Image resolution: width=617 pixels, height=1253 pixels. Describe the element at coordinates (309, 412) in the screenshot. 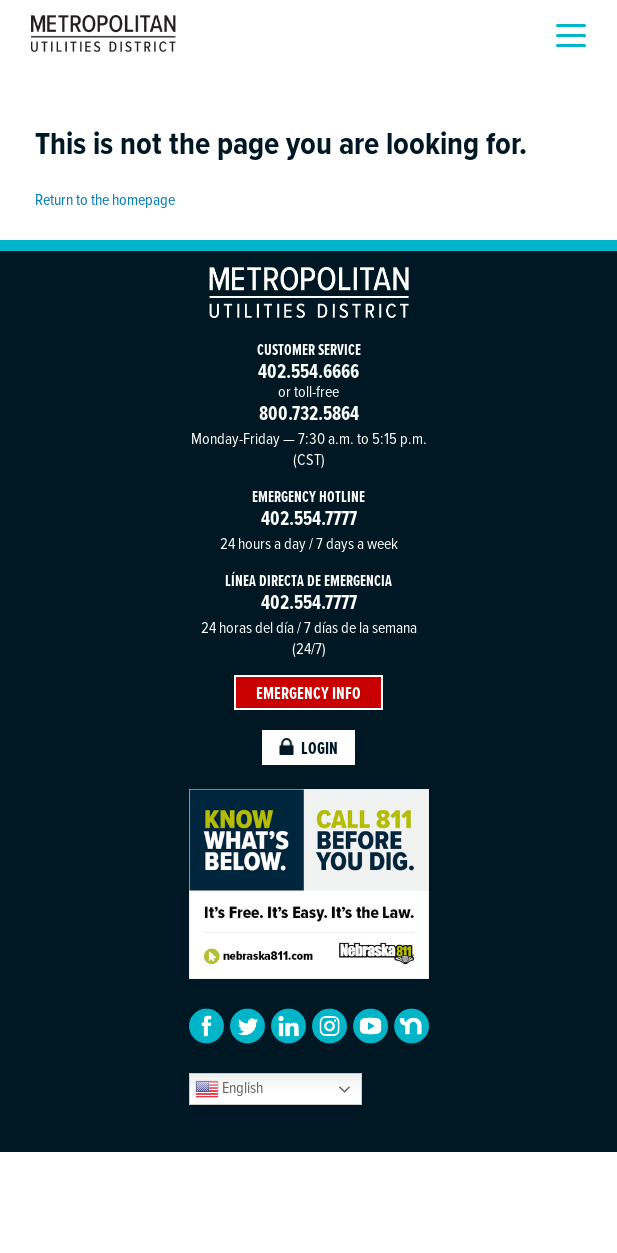

I see `800.732.5864` at that location.